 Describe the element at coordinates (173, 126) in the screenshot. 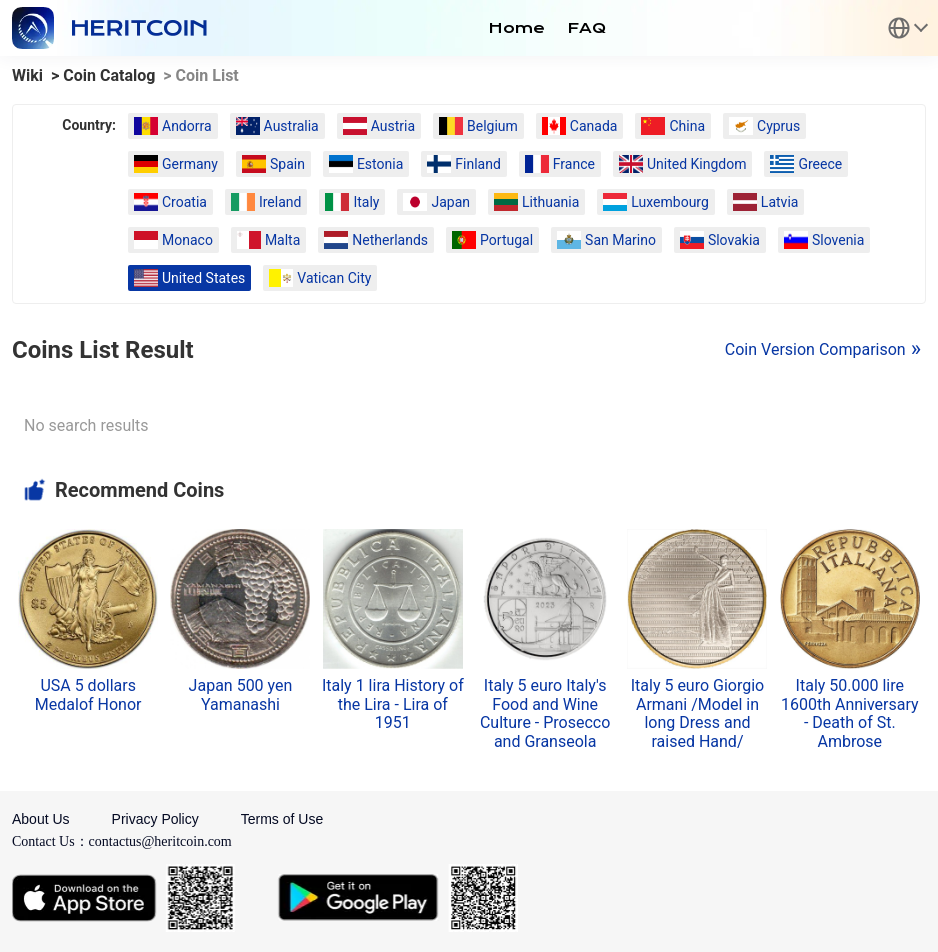

I see `Andorra` at that location.